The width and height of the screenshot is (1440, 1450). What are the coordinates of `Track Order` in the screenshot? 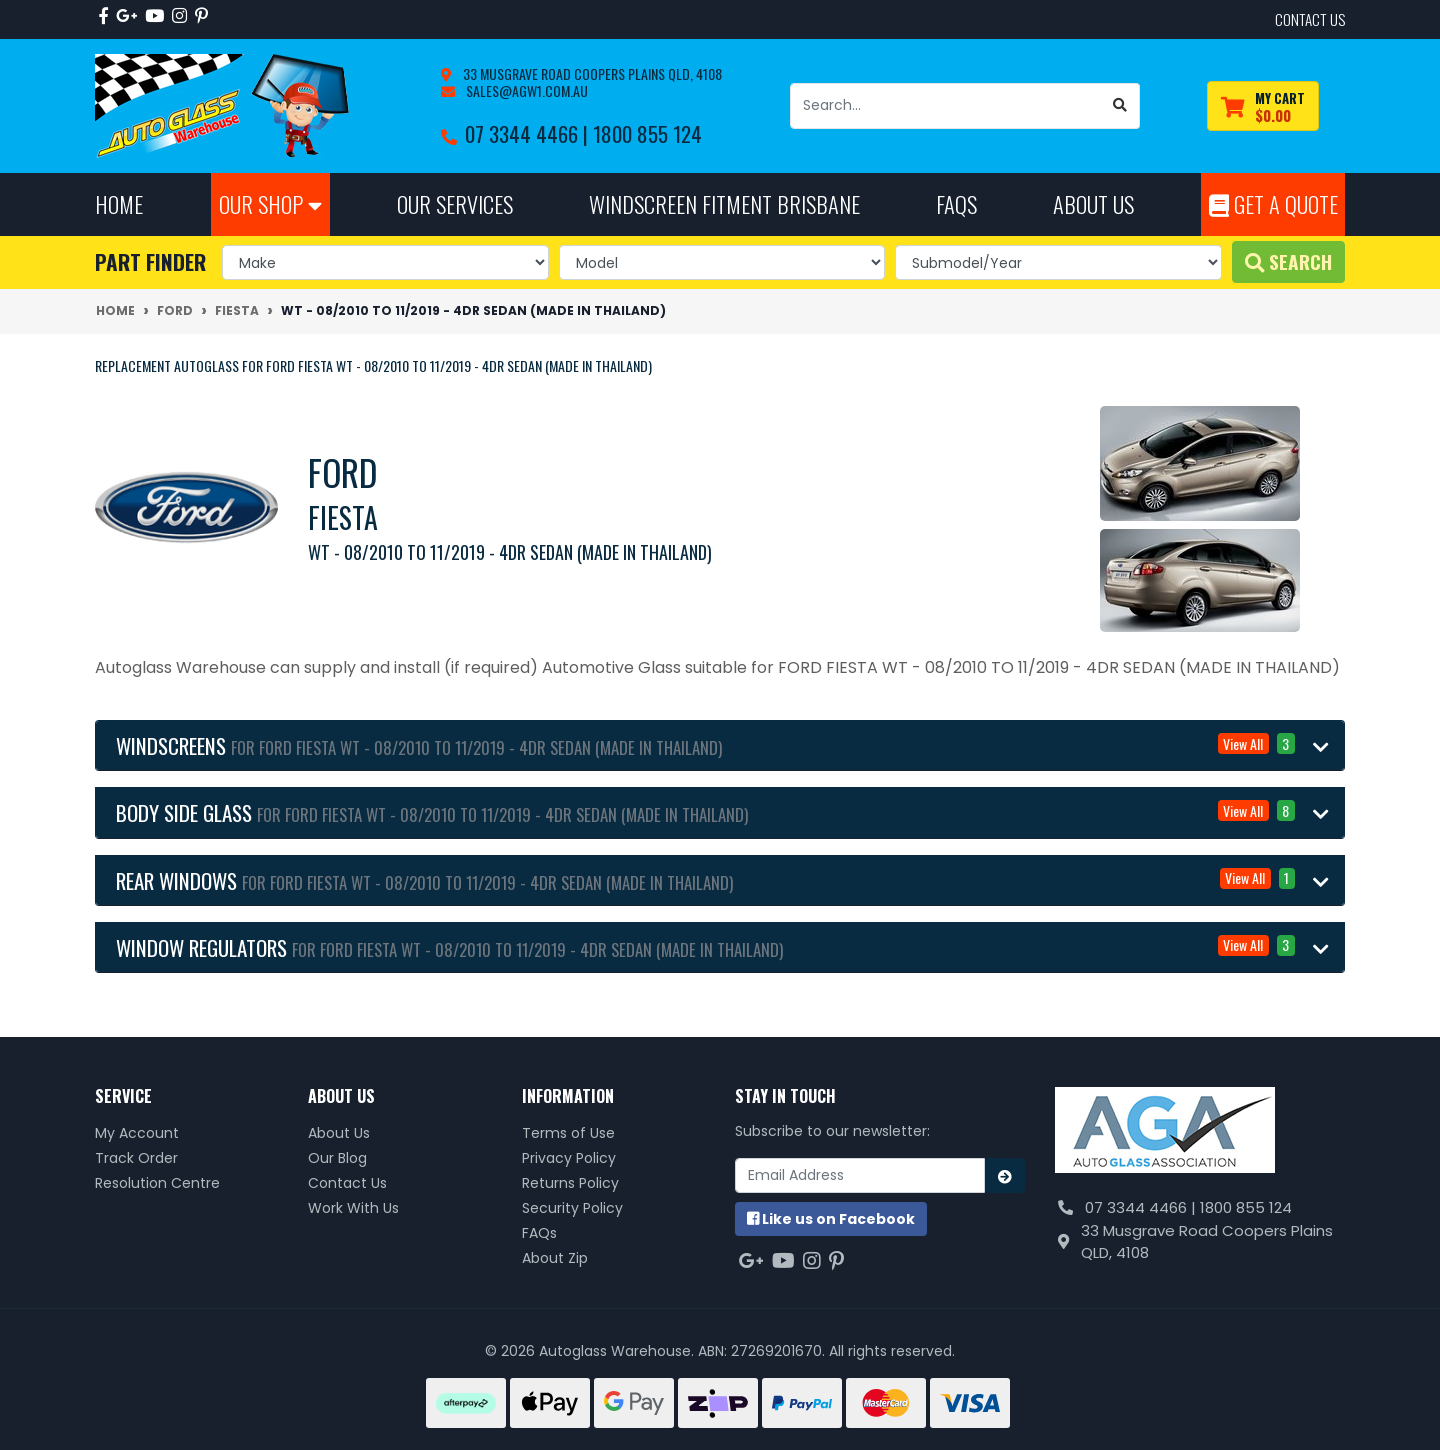 It's located at (136, 1158).